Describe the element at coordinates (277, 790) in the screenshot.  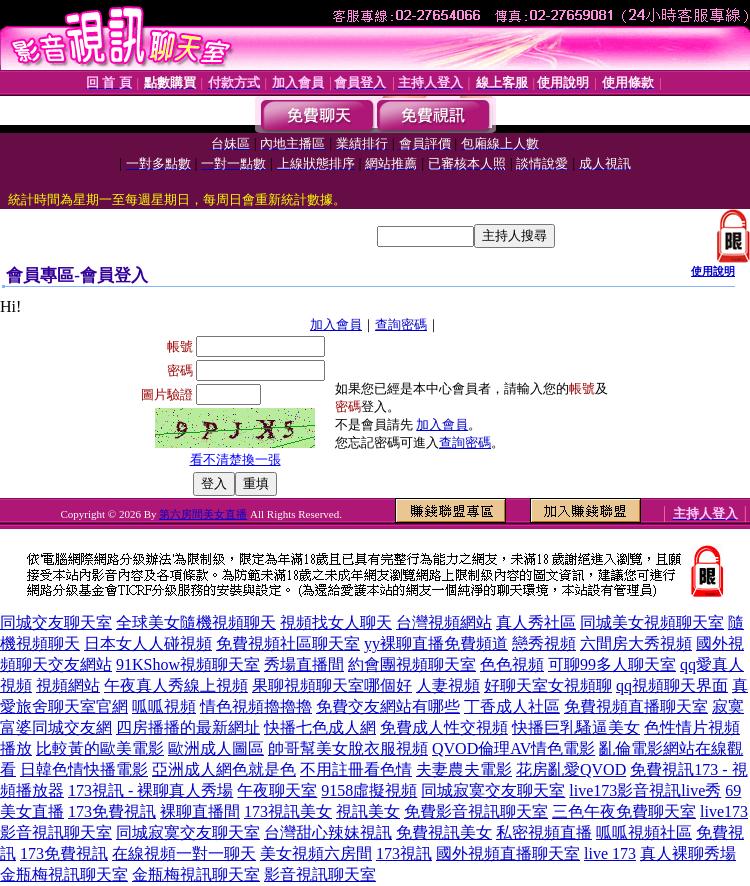
I see `午夜聊天室` at that location.